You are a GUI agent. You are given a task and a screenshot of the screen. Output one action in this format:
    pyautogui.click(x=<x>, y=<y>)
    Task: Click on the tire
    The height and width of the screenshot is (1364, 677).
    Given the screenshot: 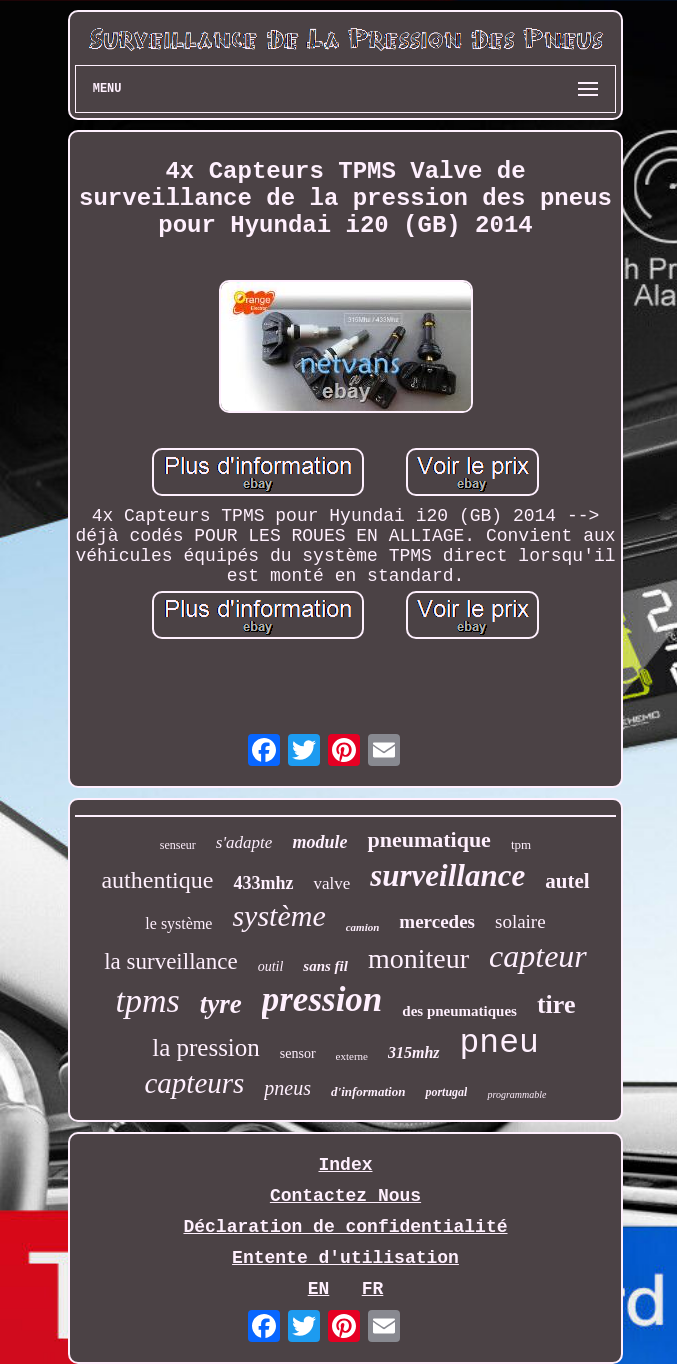 What is the action you would take?
    pyautogui.click(x=556, y=1004)
    